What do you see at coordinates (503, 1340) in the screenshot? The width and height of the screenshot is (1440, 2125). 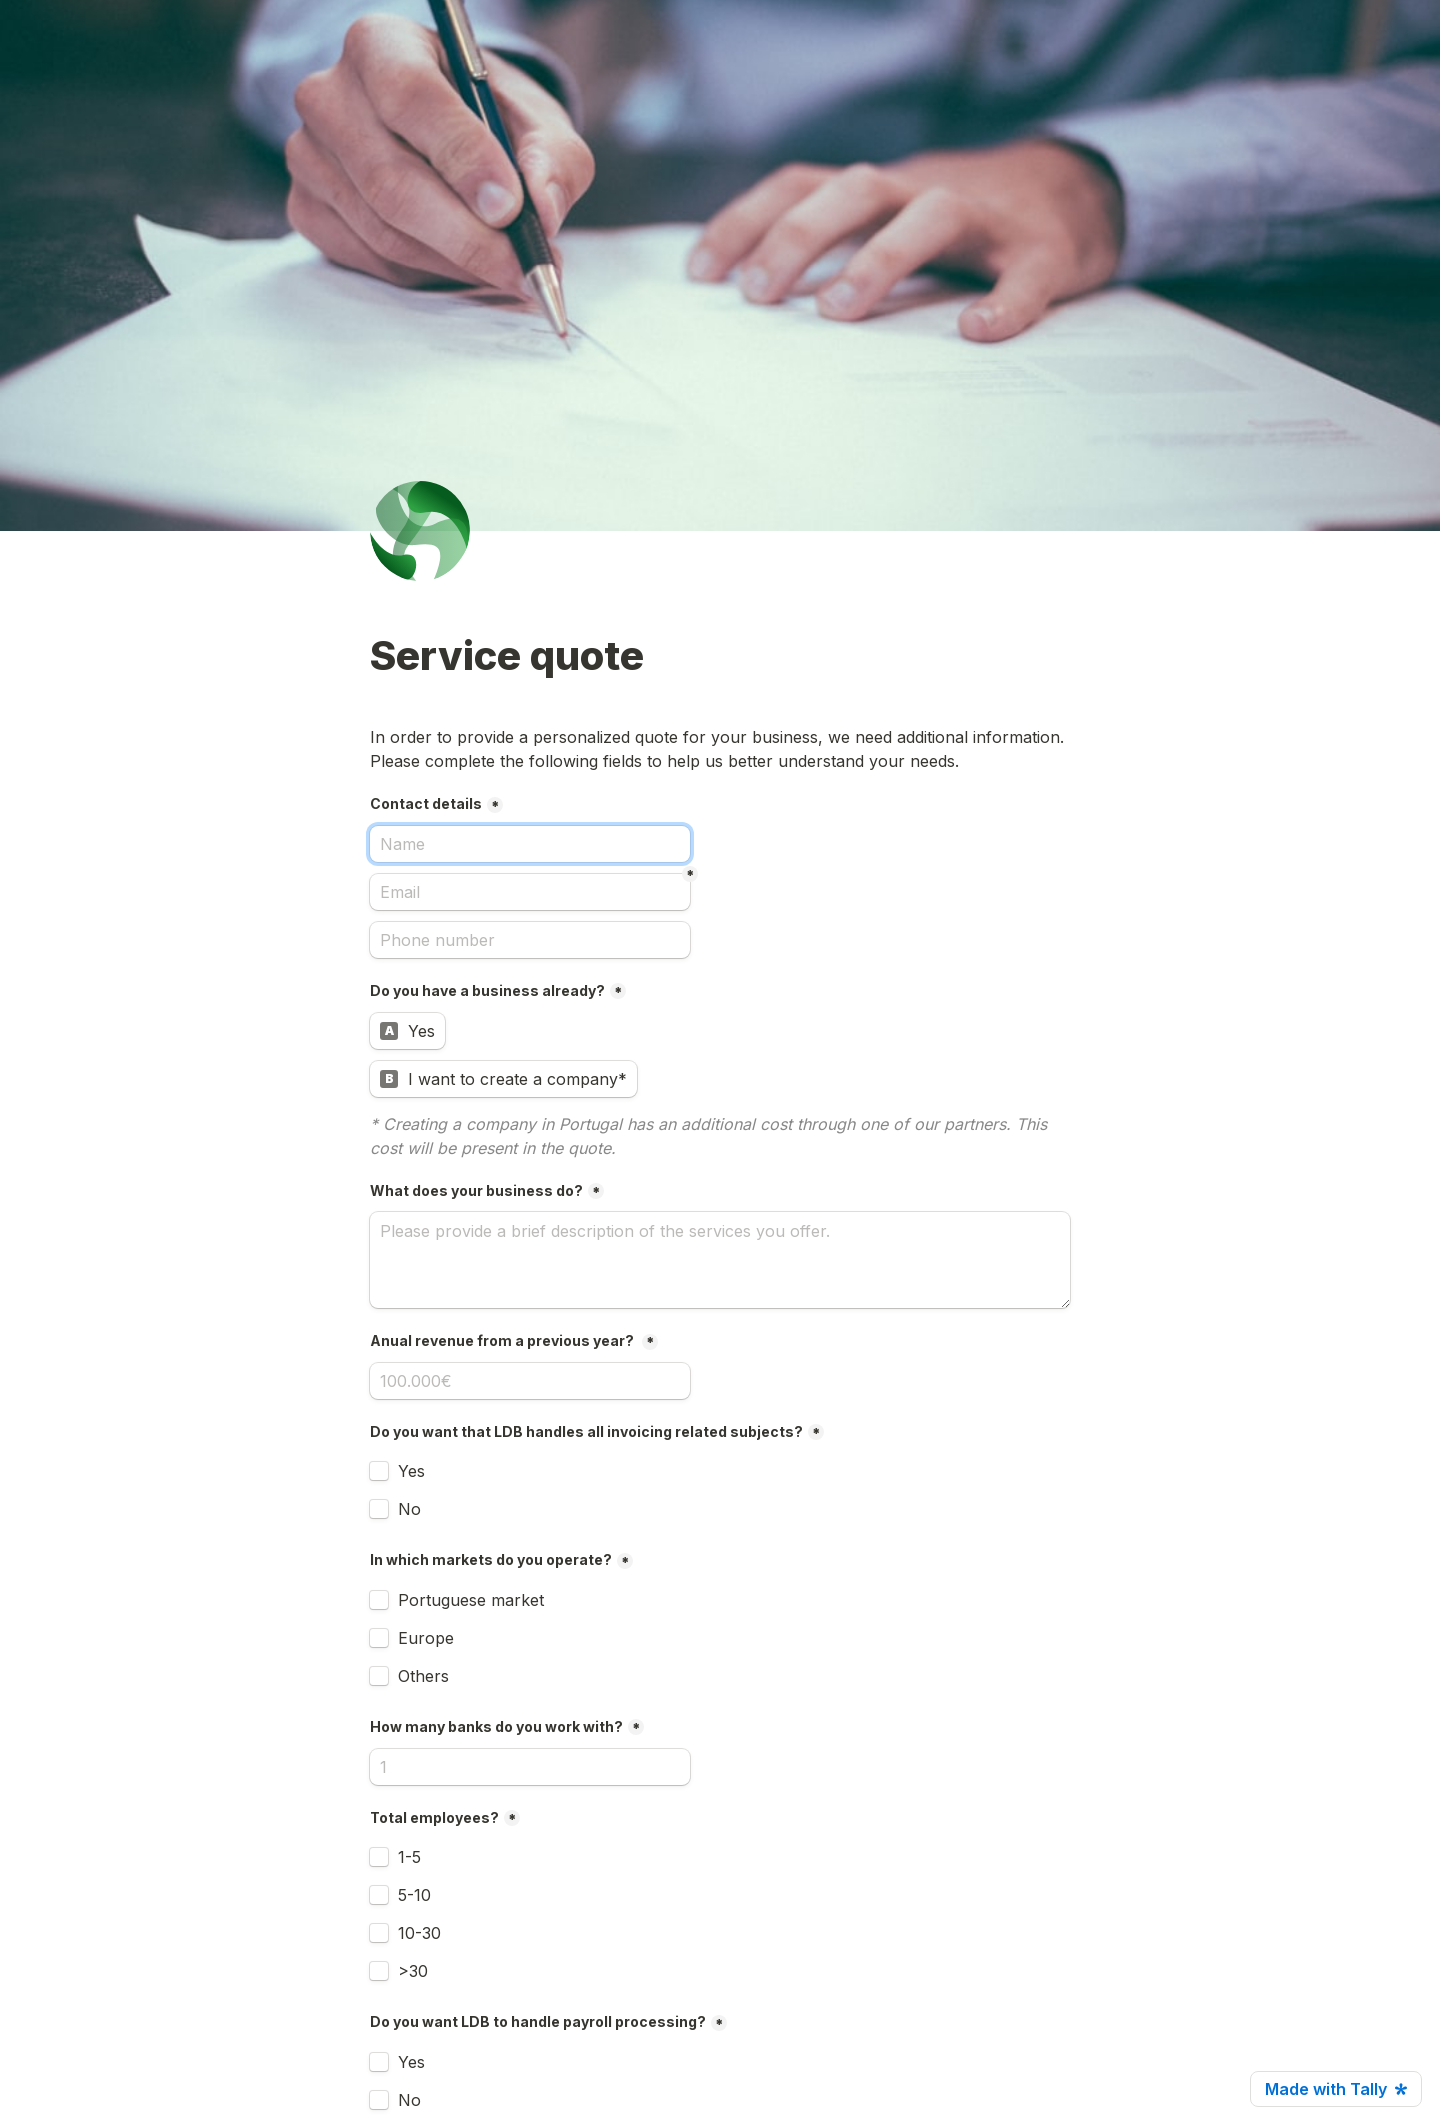 I see `Anual revenue from a previous year?` at bounding box center [503, 1340].